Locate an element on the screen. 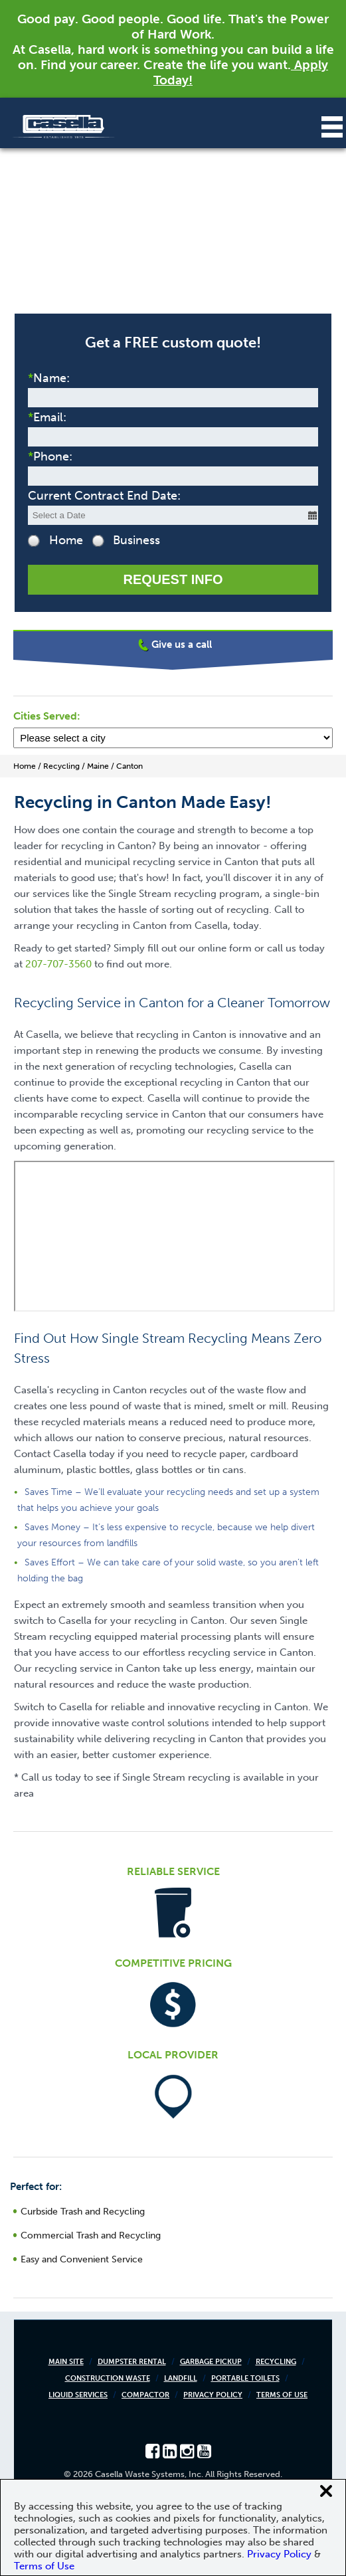  [Close cookie banner] is located at coordinates (326, 2491).